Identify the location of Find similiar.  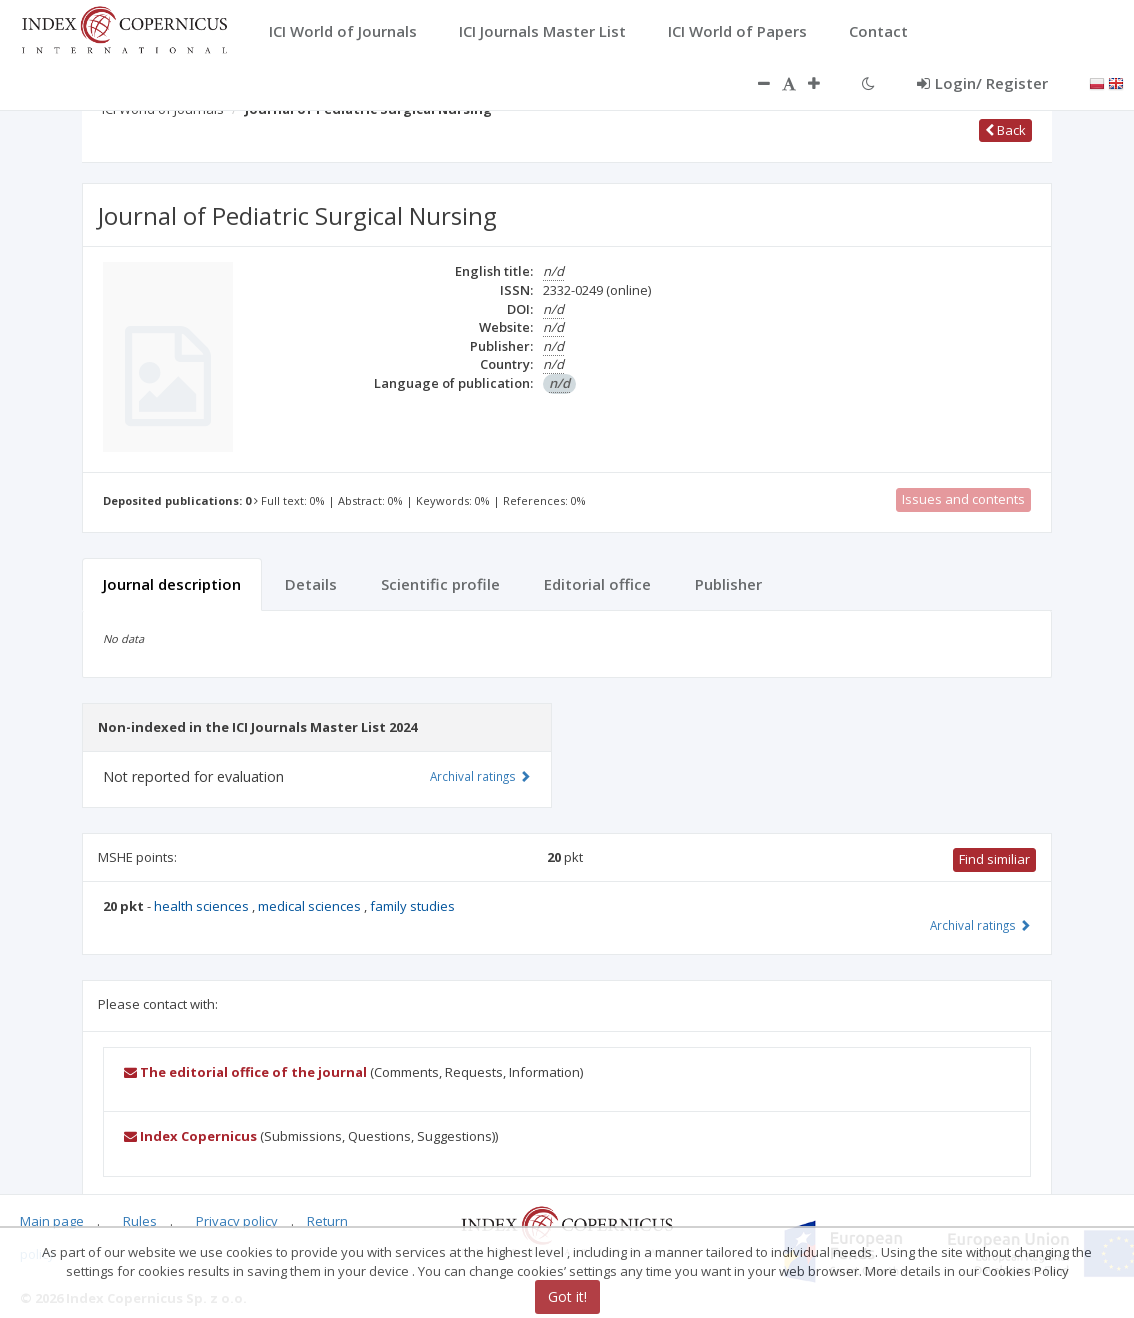
(994, 859).